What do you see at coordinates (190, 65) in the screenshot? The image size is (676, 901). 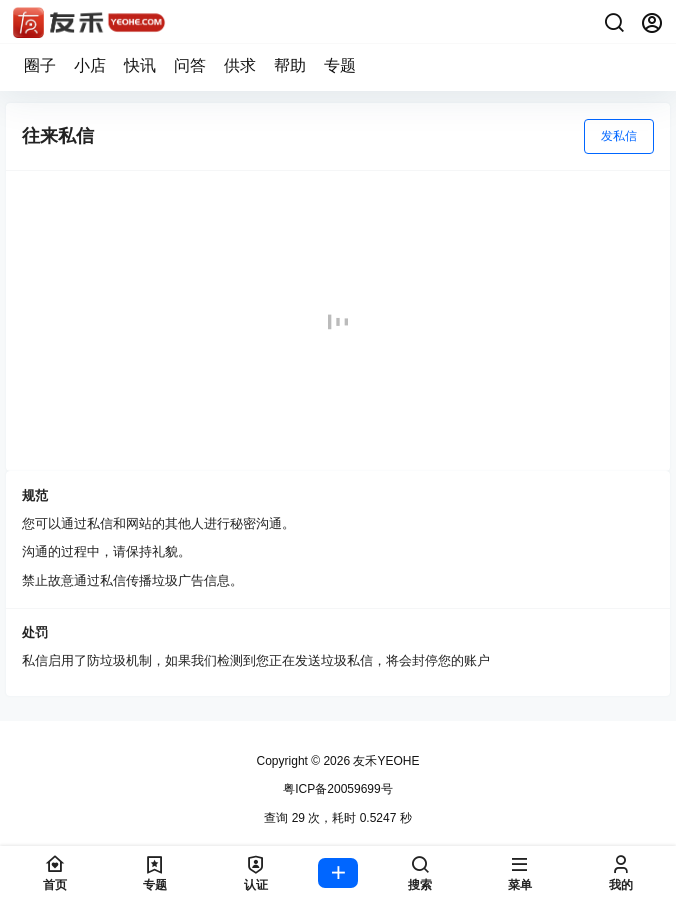 I see `问答` at bounding box center [190, 65].